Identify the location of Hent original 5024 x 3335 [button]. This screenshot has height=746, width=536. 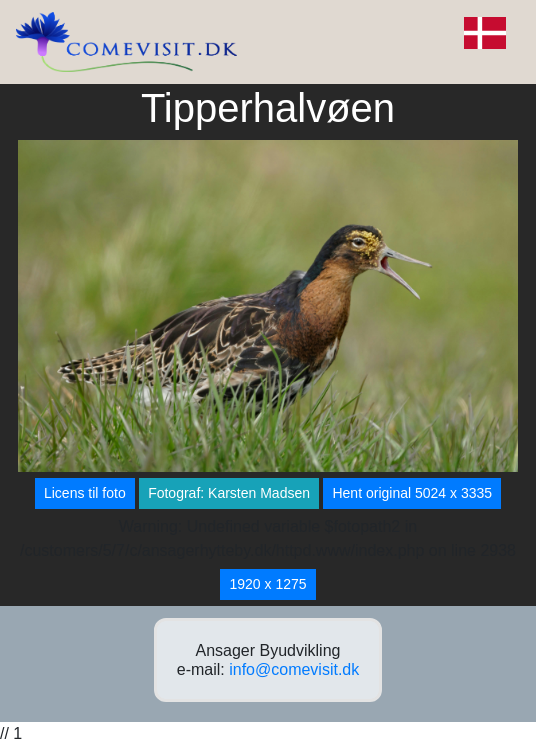
(412, 493).